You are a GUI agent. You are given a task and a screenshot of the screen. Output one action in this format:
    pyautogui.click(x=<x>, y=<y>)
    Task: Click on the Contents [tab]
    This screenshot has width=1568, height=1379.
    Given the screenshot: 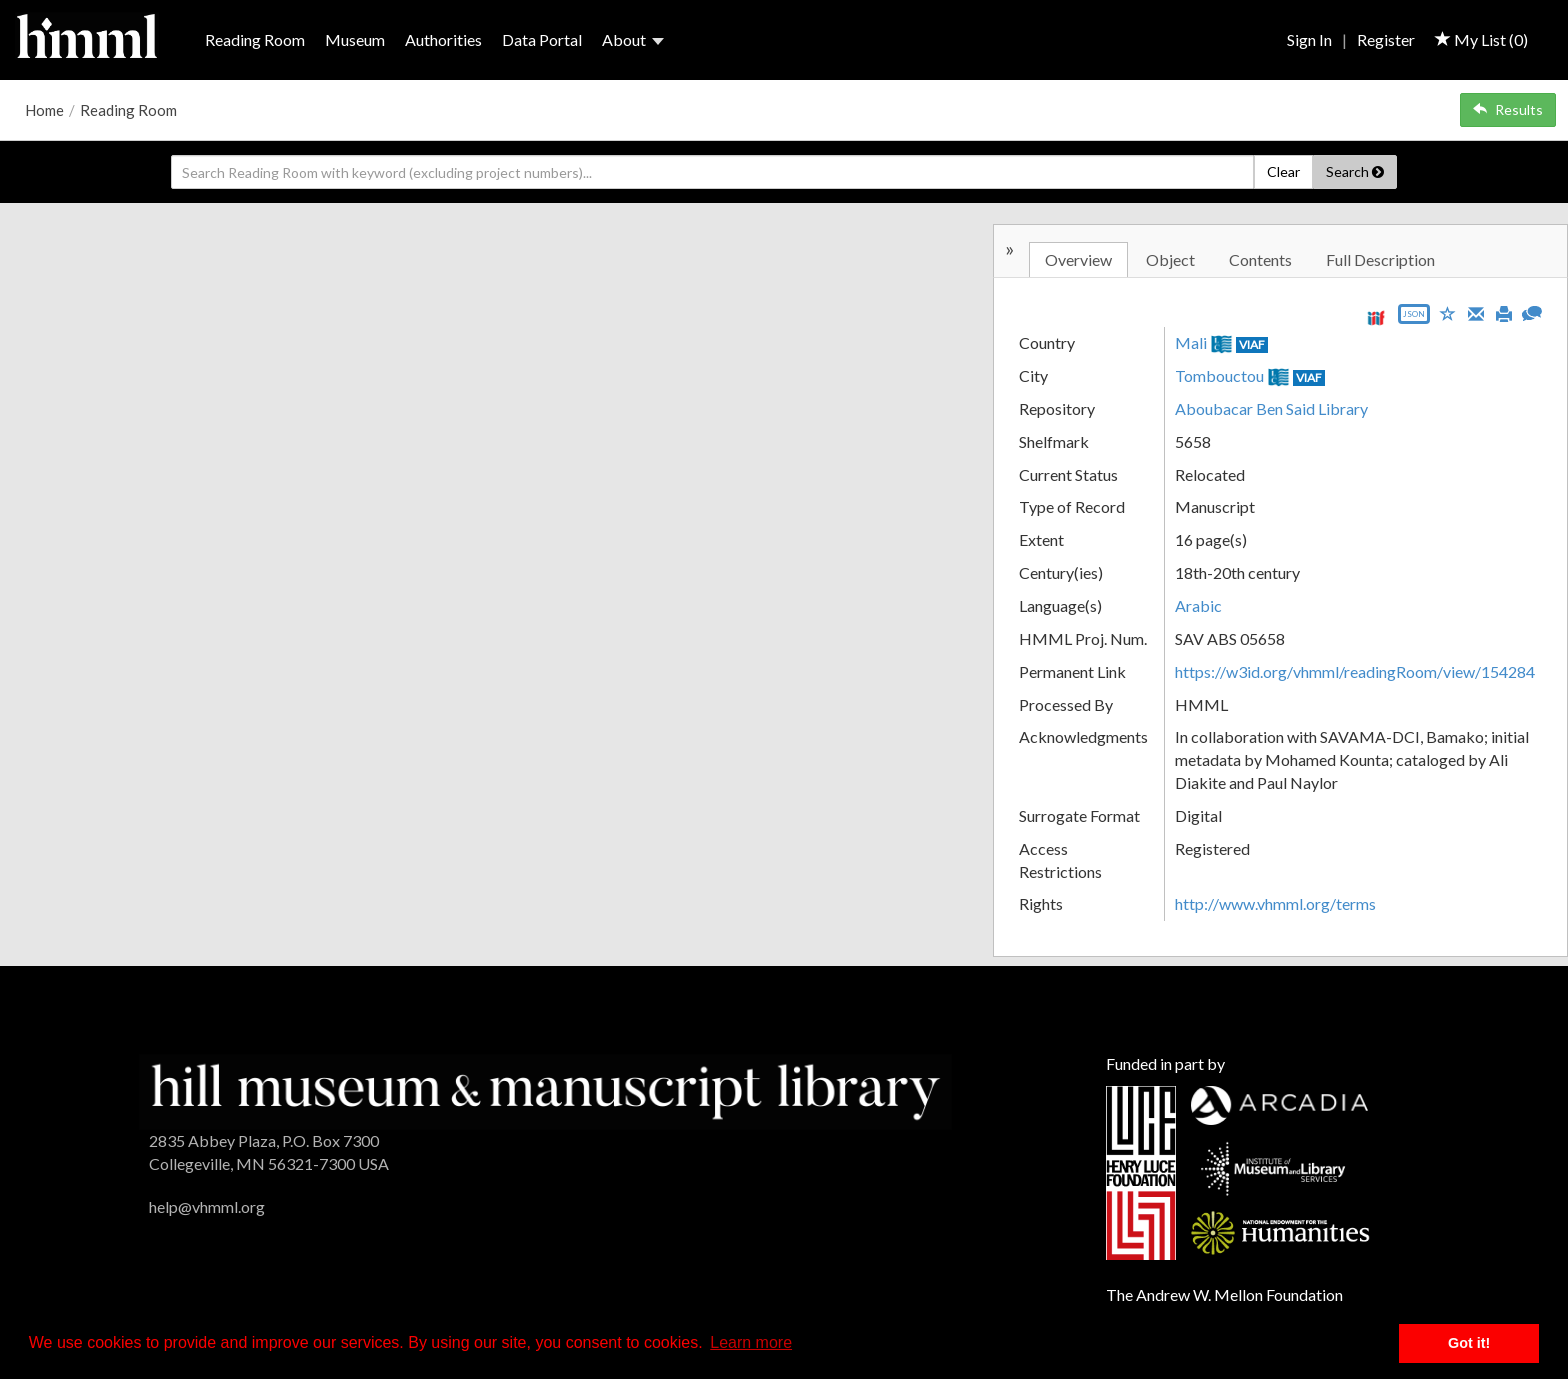 What is the action you would take?
    pyautogui.click(x=1260, y=259)
    